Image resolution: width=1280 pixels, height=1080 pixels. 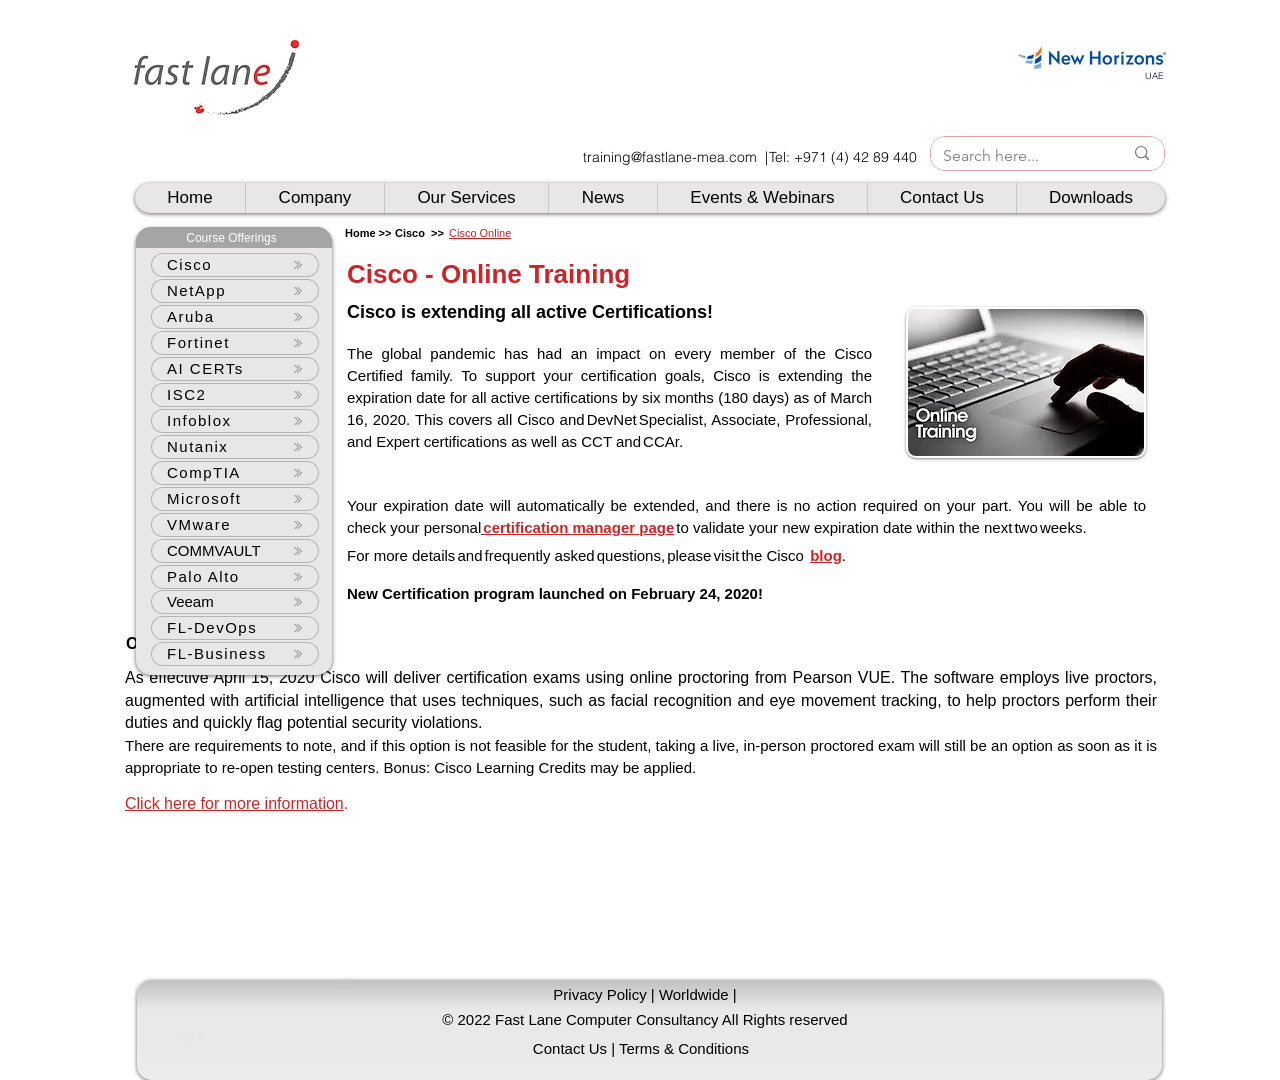 I want to click on [Infoblox], so click(x=235, y=421).